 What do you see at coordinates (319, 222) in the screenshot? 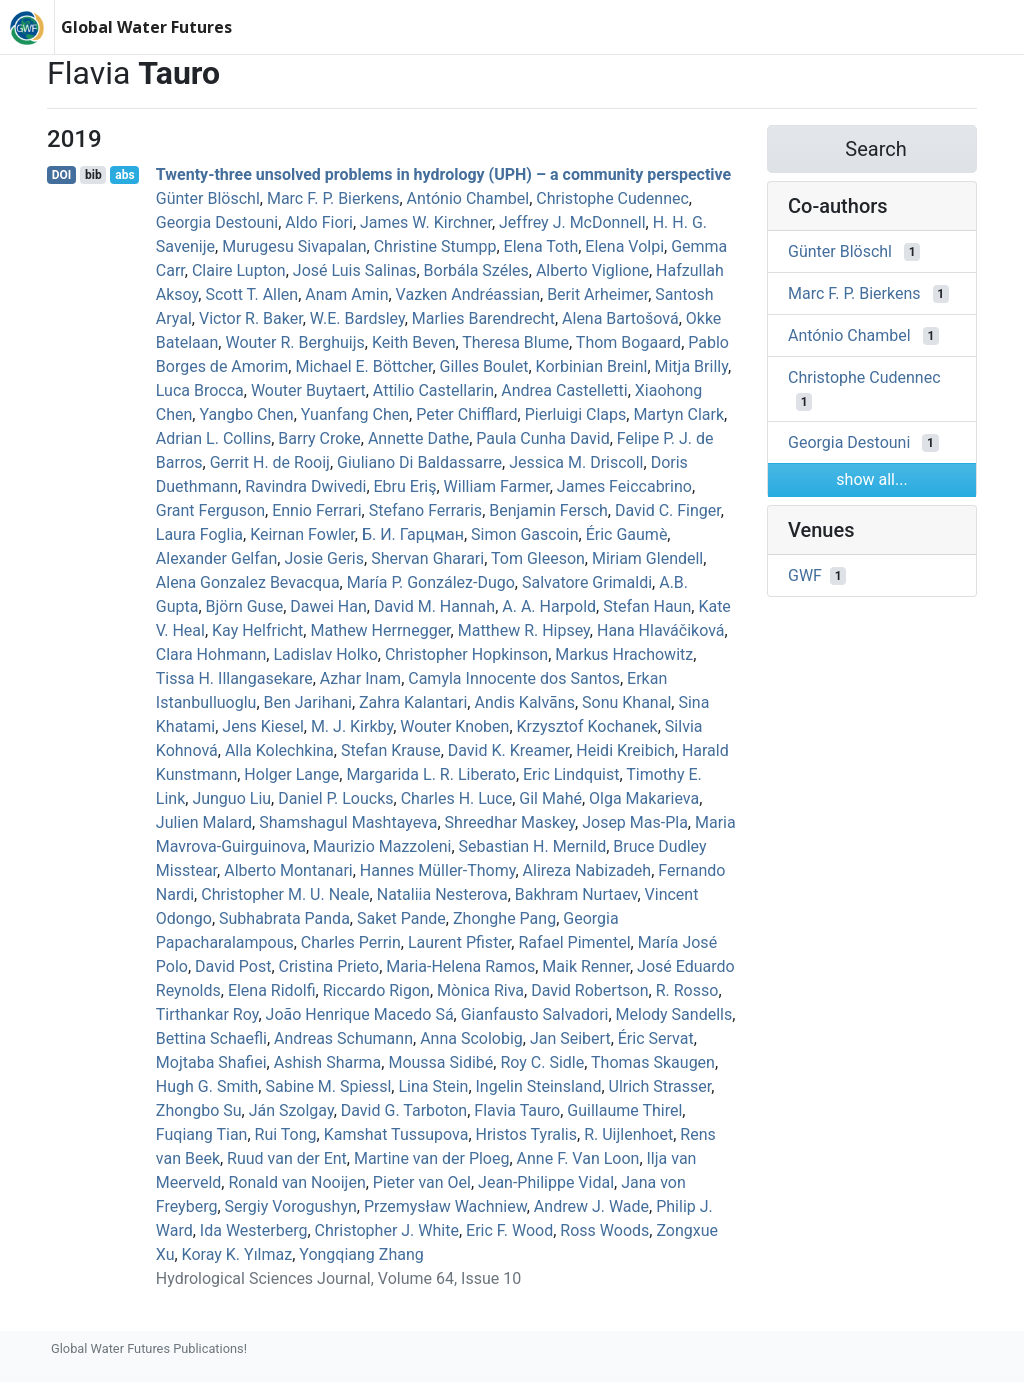
I see `Aldo Fiori` at bounding box center [319, 222].